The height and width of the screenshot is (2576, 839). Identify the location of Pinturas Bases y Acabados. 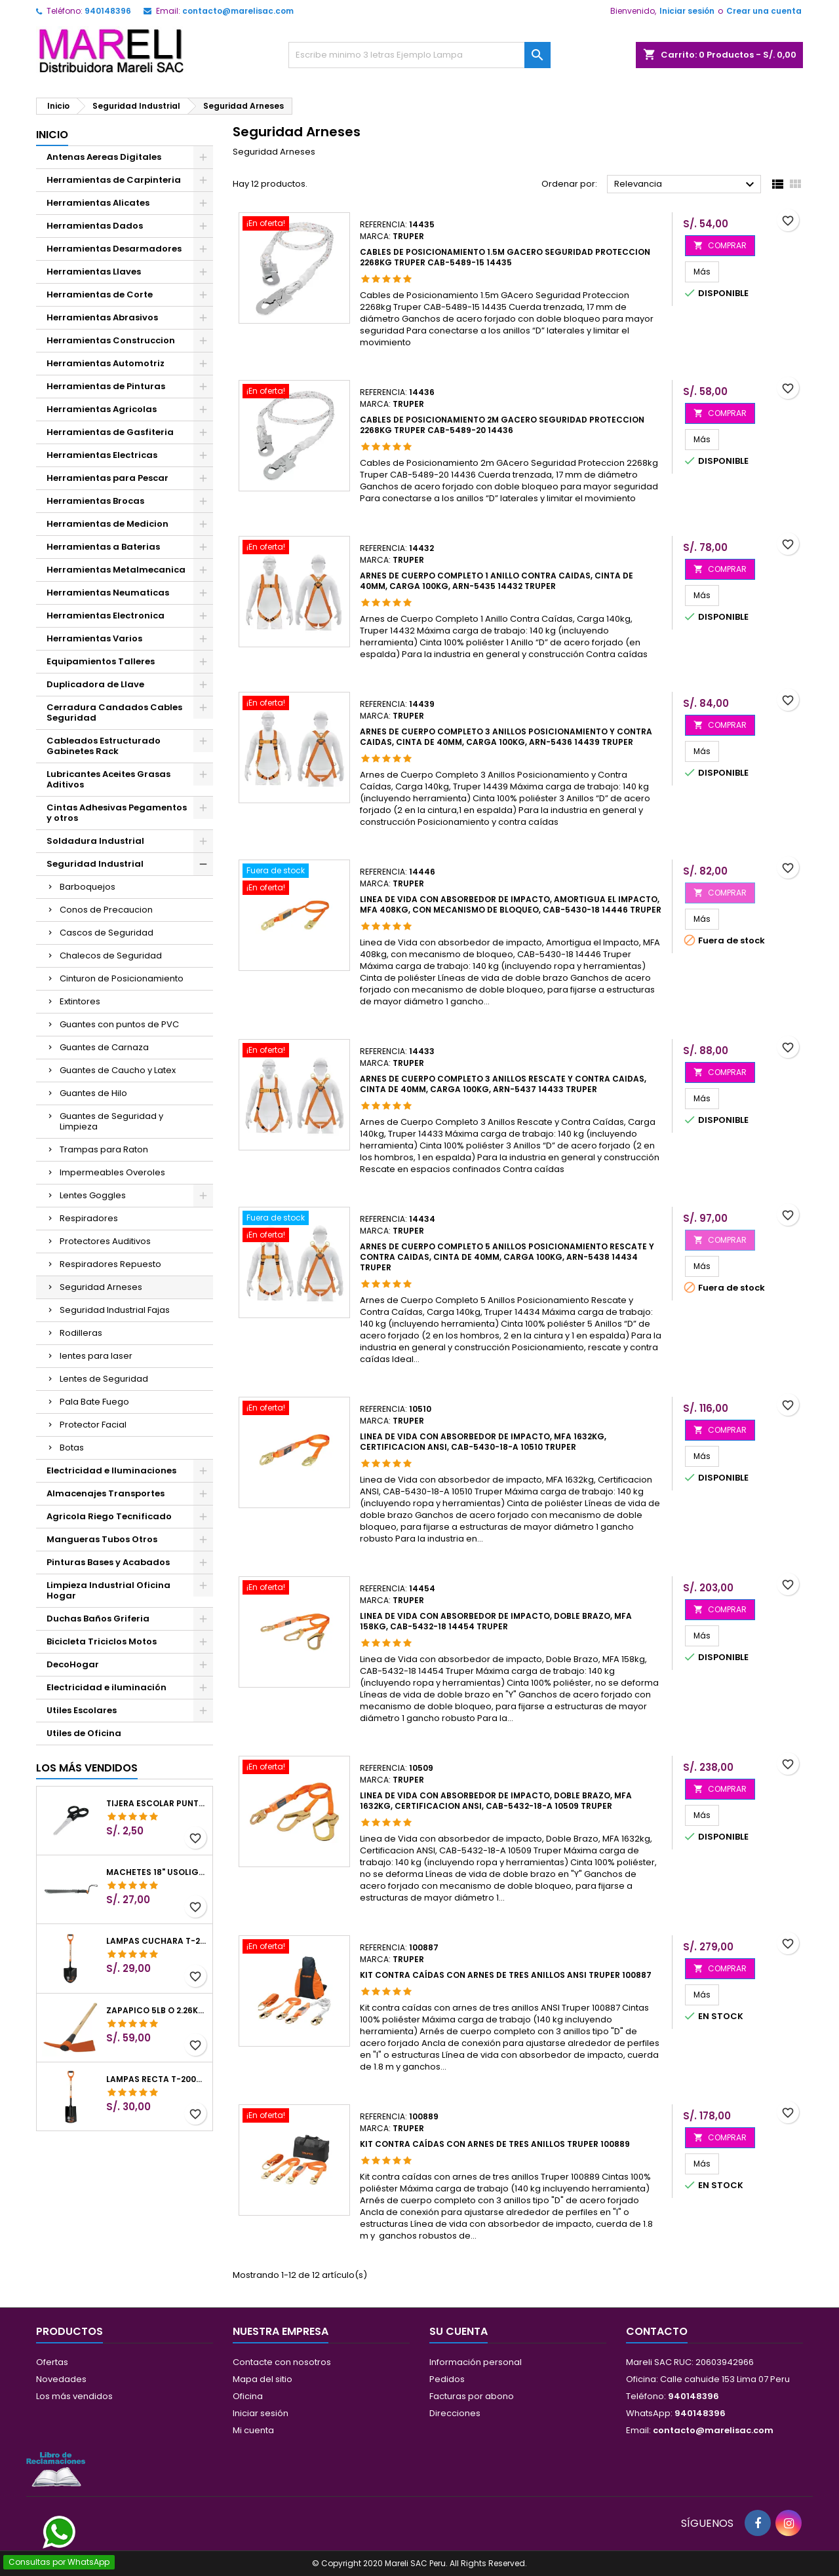
(108, 1562).